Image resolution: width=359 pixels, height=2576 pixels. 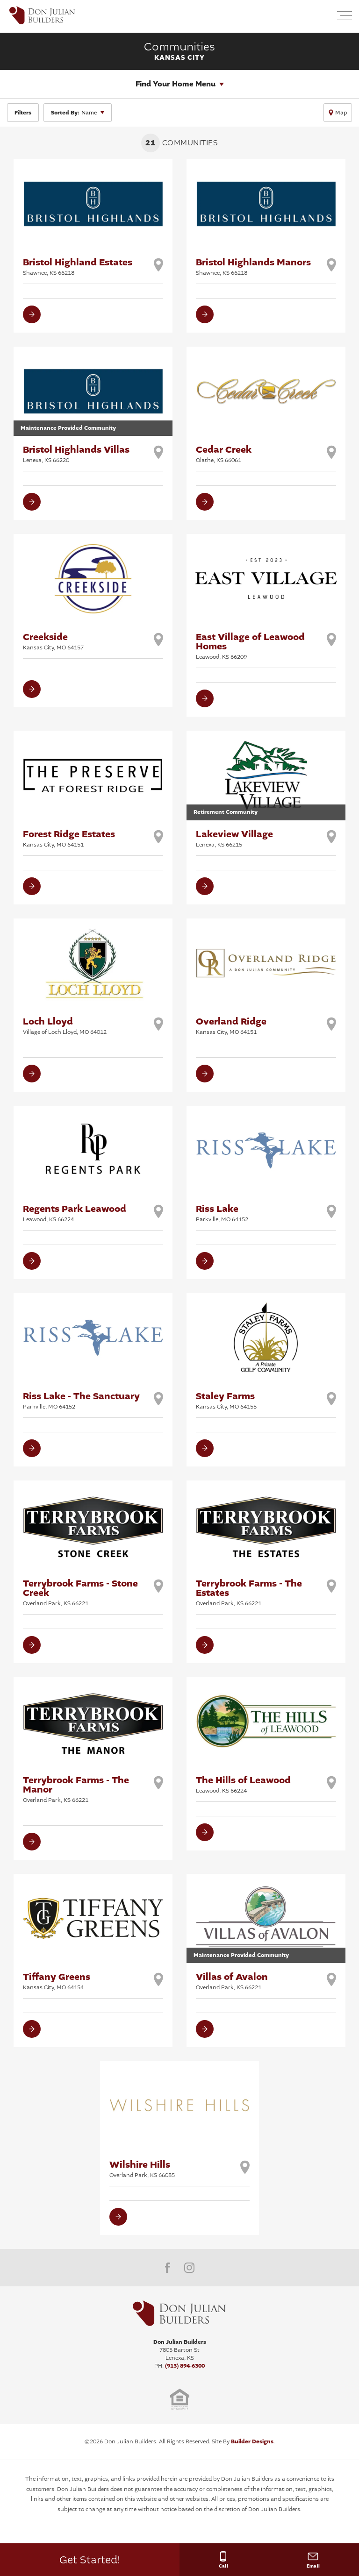 I want to click on Builder Designs, so click(x=252, y=2441).